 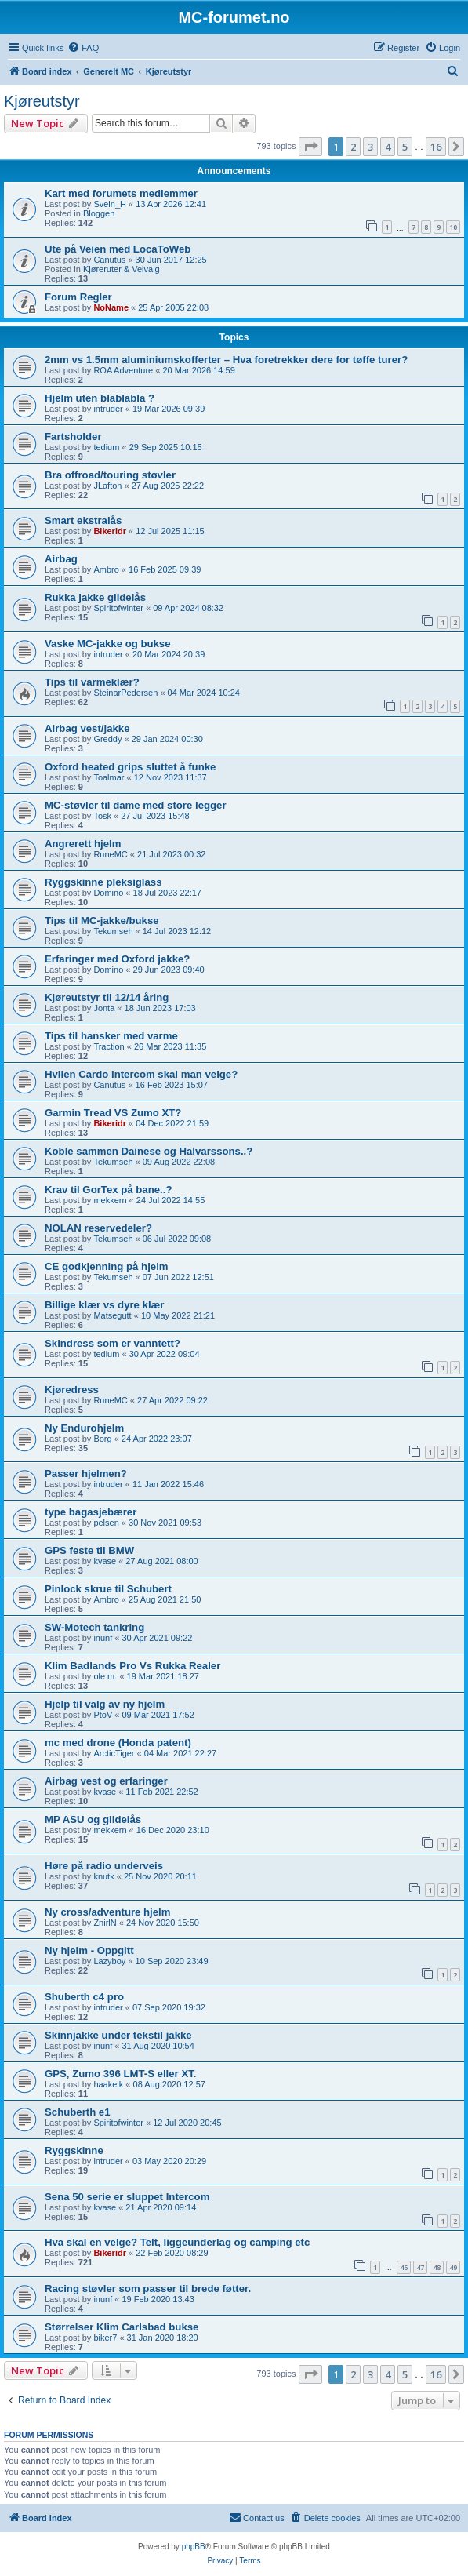 What do you see at coordinates (84, 1997) in the screenshot?
I see `Shuberth c4 pro` at bounding box center [84, 1997].